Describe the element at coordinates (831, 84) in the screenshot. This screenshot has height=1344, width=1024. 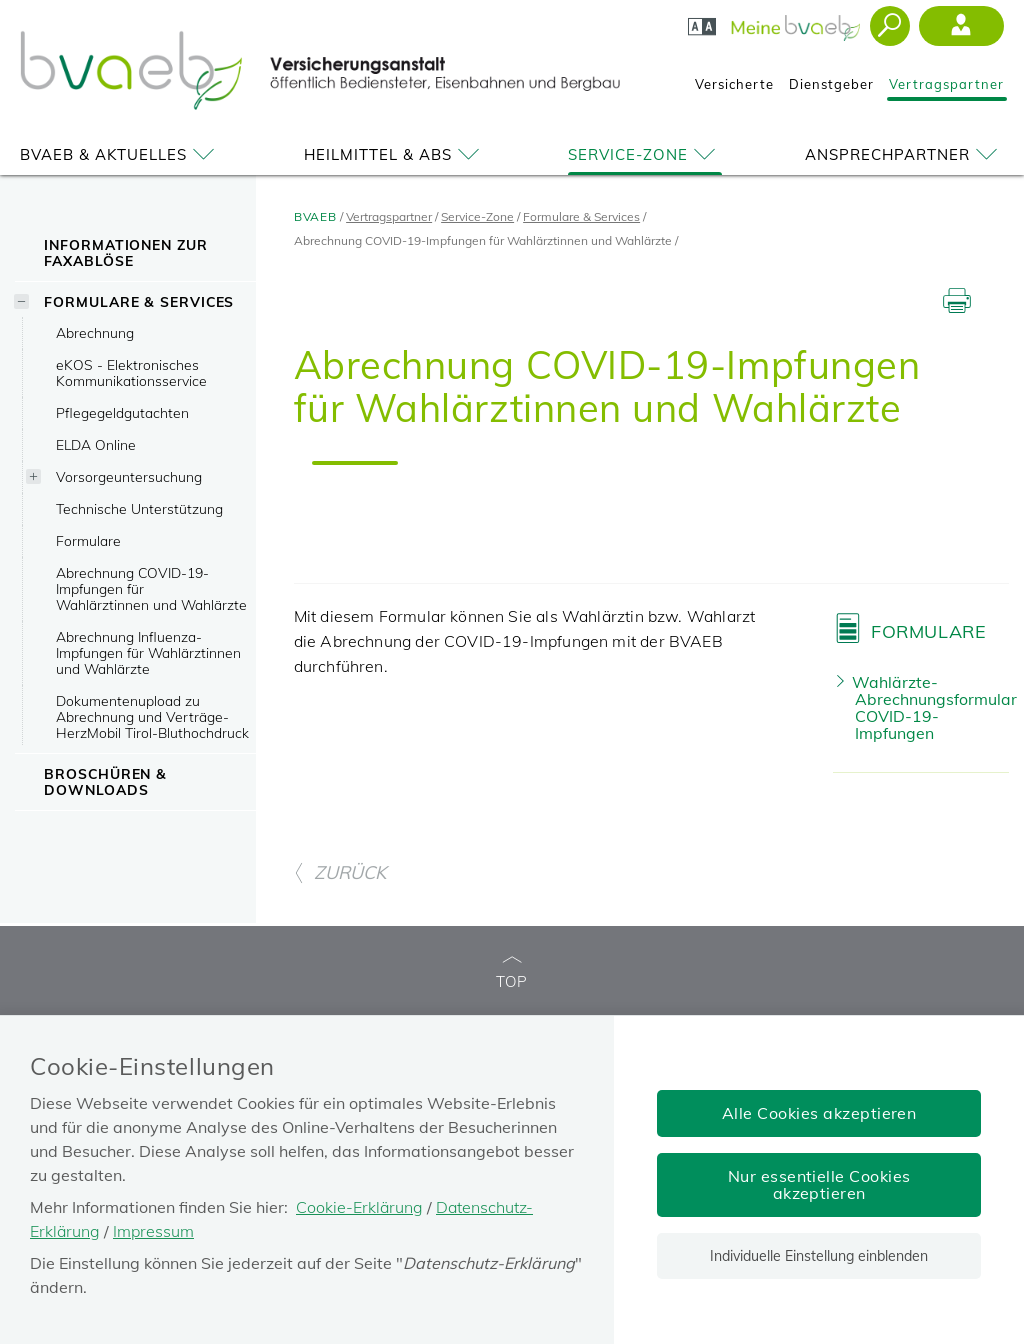
I see `Dienstgeber` at that location.